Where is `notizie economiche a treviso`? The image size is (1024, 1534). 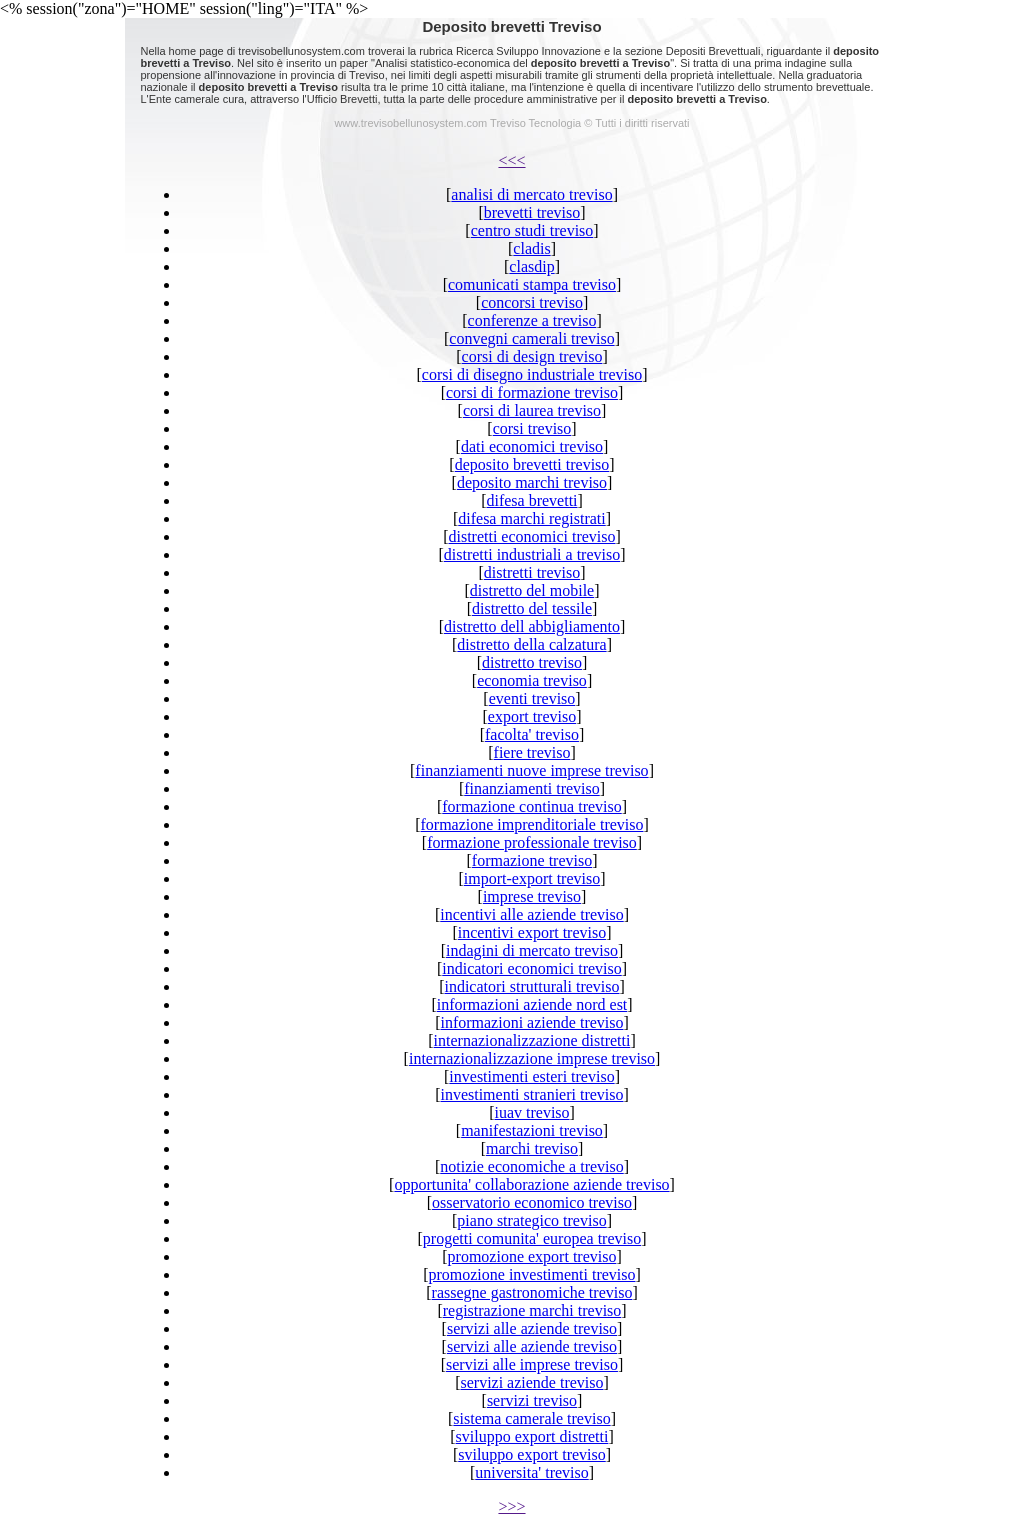 notizie economiche a treviso is located at coordinates (531, 1166).